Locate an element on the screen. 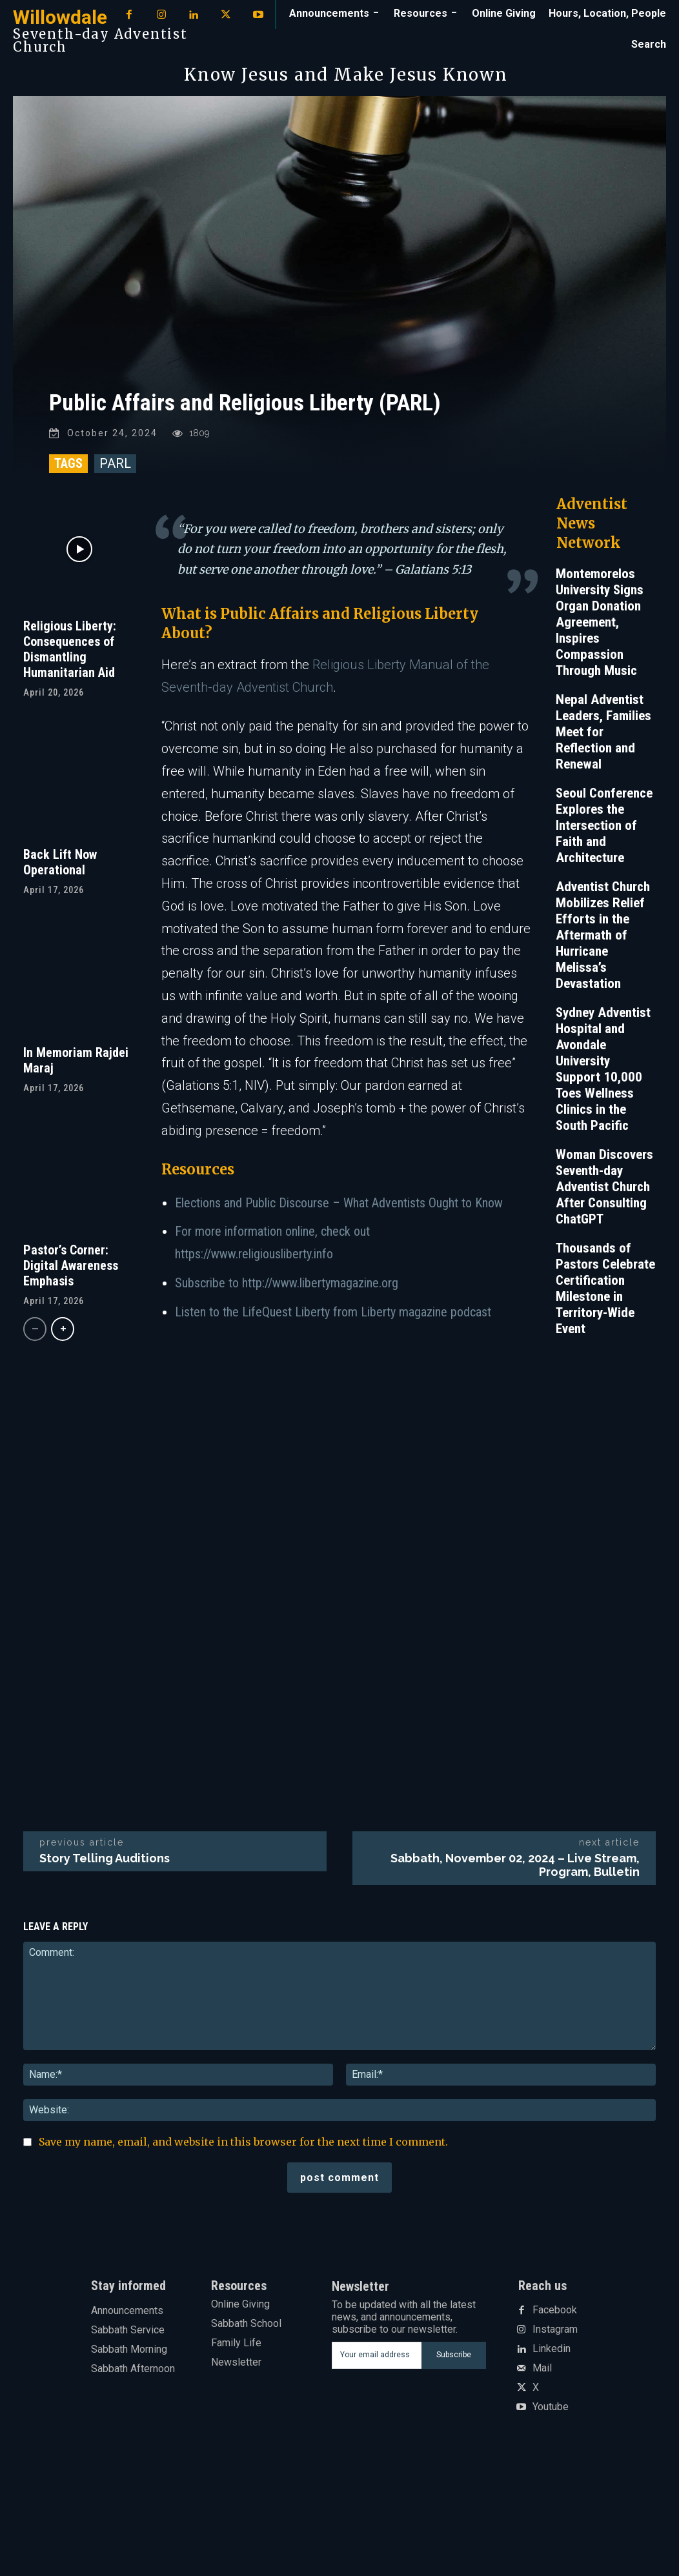 The width and height of the screenshot is (679, 2576). Story Telling Auditions is located at coordinates (104, 1864).